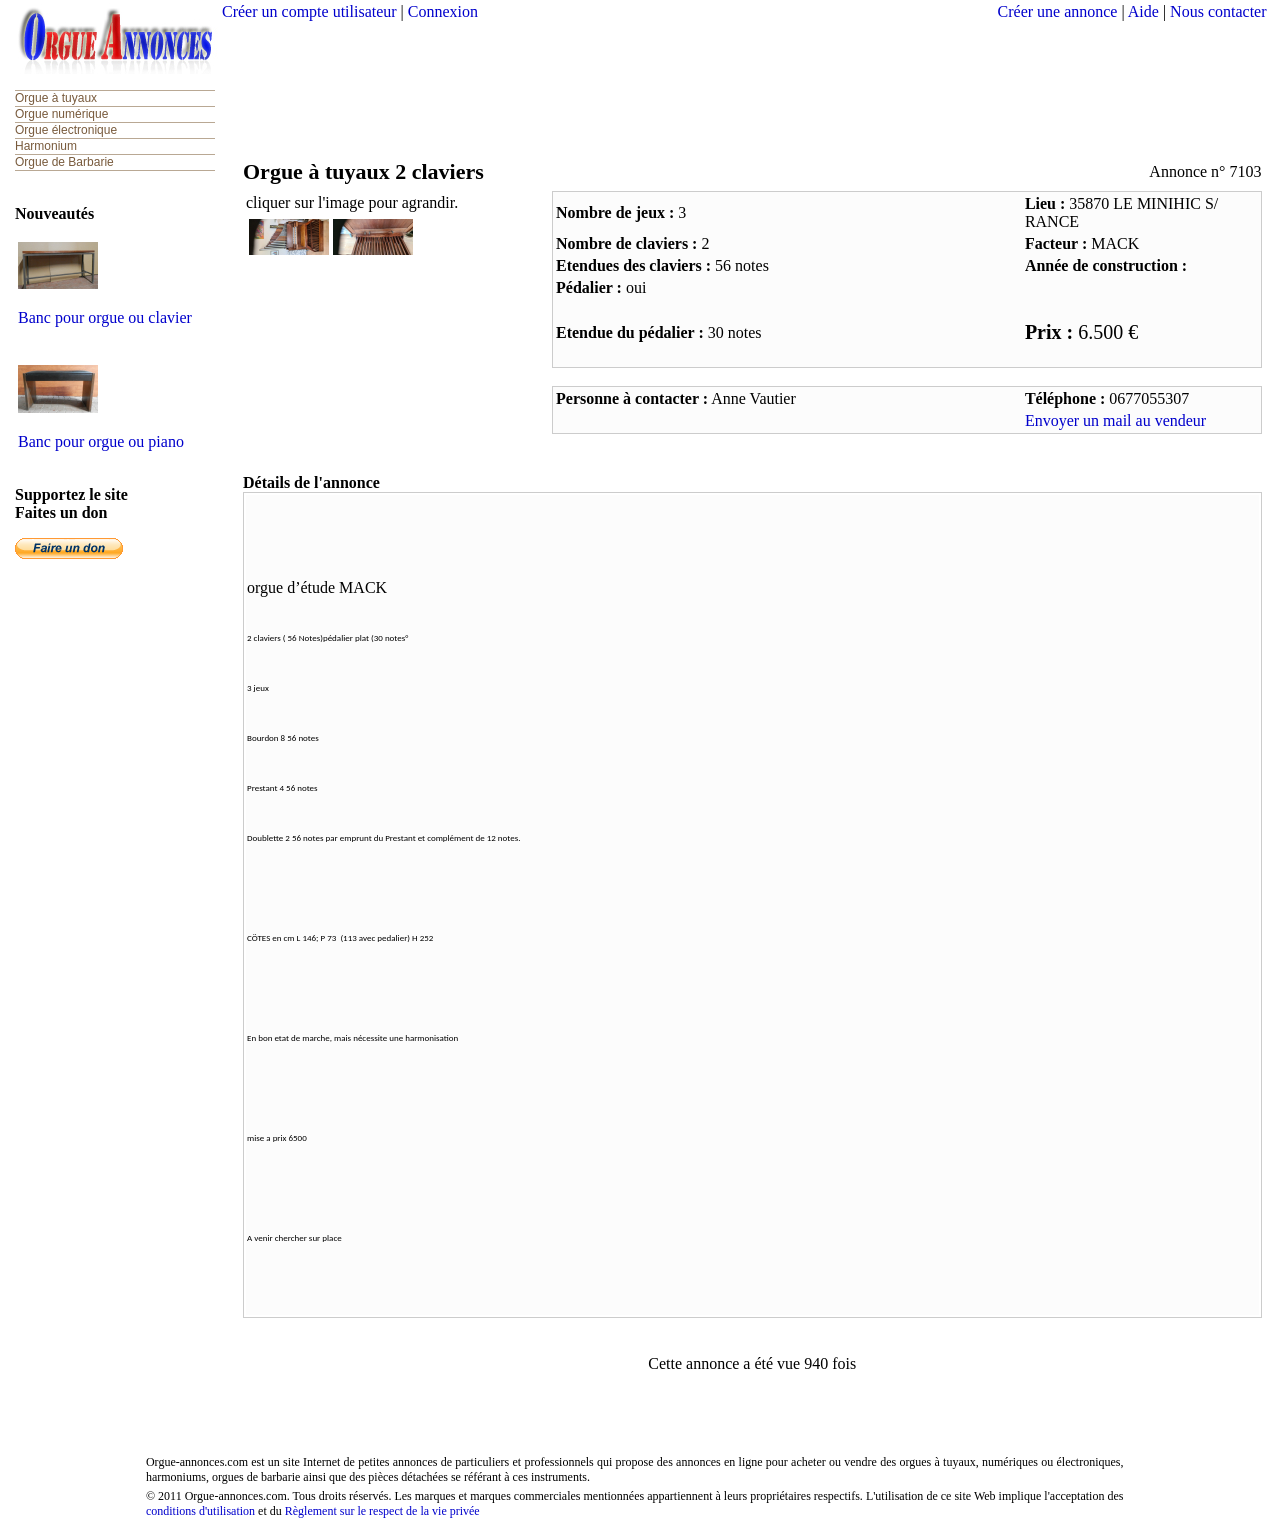 This screenshot has height=1522, width=1280. I want to click on Orgue à tuyaux, so click(56, 98).